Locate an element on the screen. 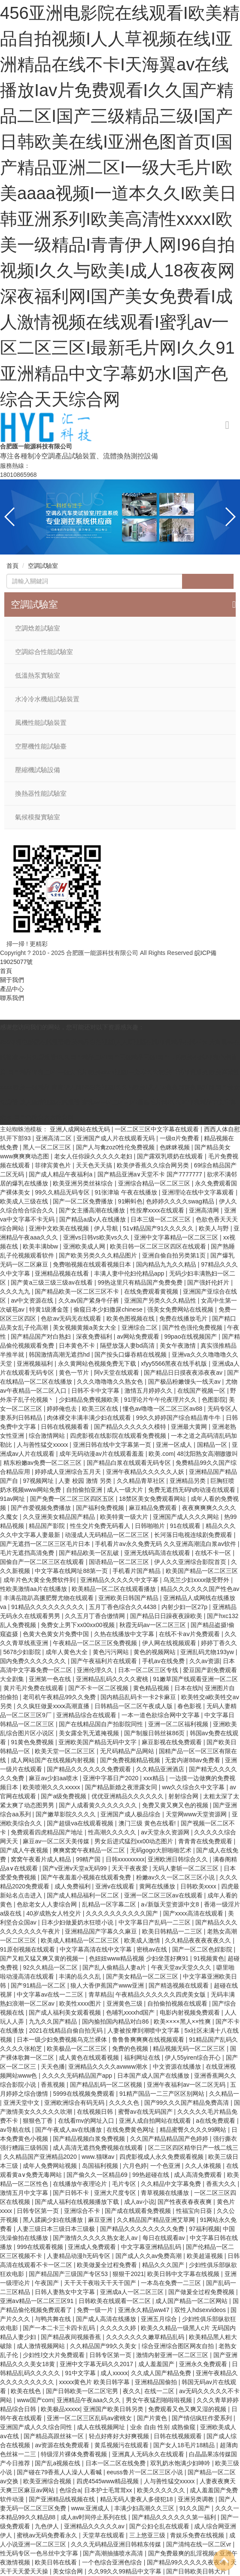 The width and height of the screenshot is (240, 2576). 久久久噜噜噜久久熟女色 is located at coordinates (111, 1381).